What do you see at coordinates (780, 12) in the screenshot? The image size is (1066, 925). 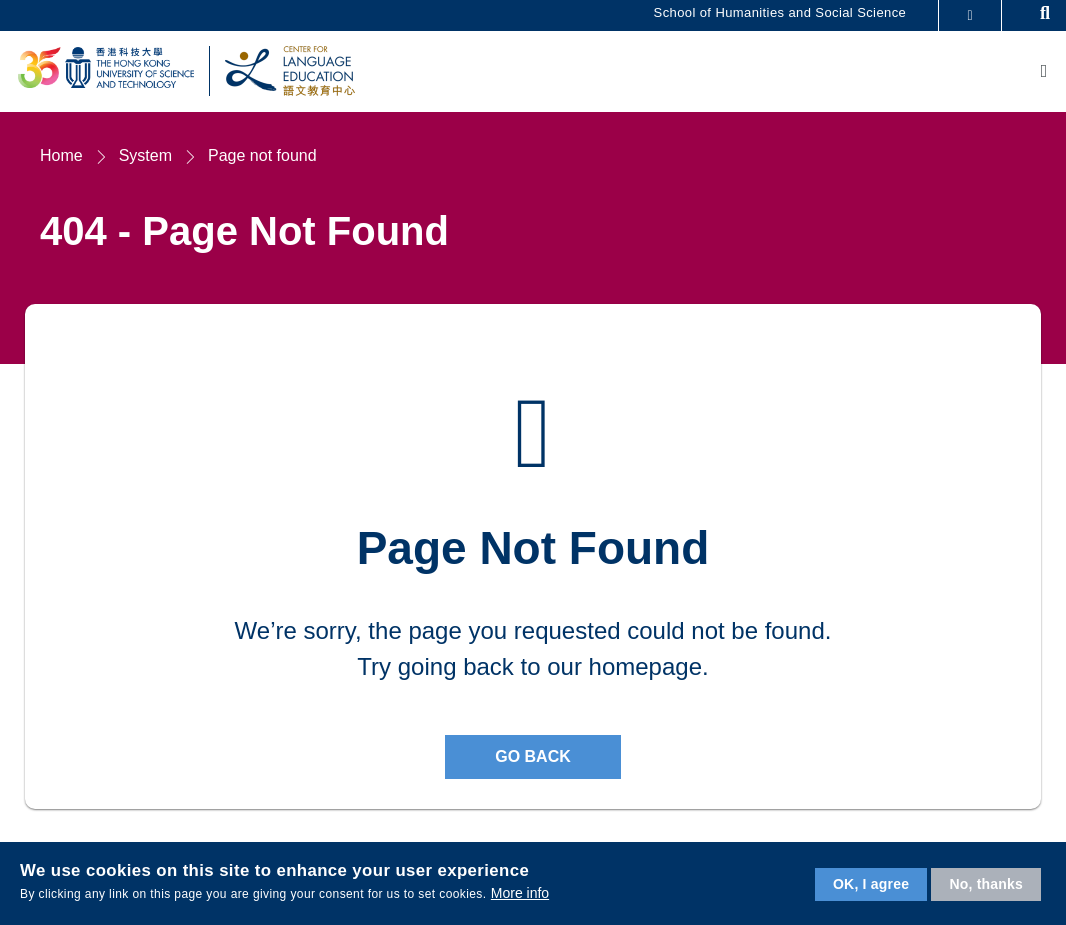 I see `School of Humanities and Social Science` at bounding box center [780, 12].